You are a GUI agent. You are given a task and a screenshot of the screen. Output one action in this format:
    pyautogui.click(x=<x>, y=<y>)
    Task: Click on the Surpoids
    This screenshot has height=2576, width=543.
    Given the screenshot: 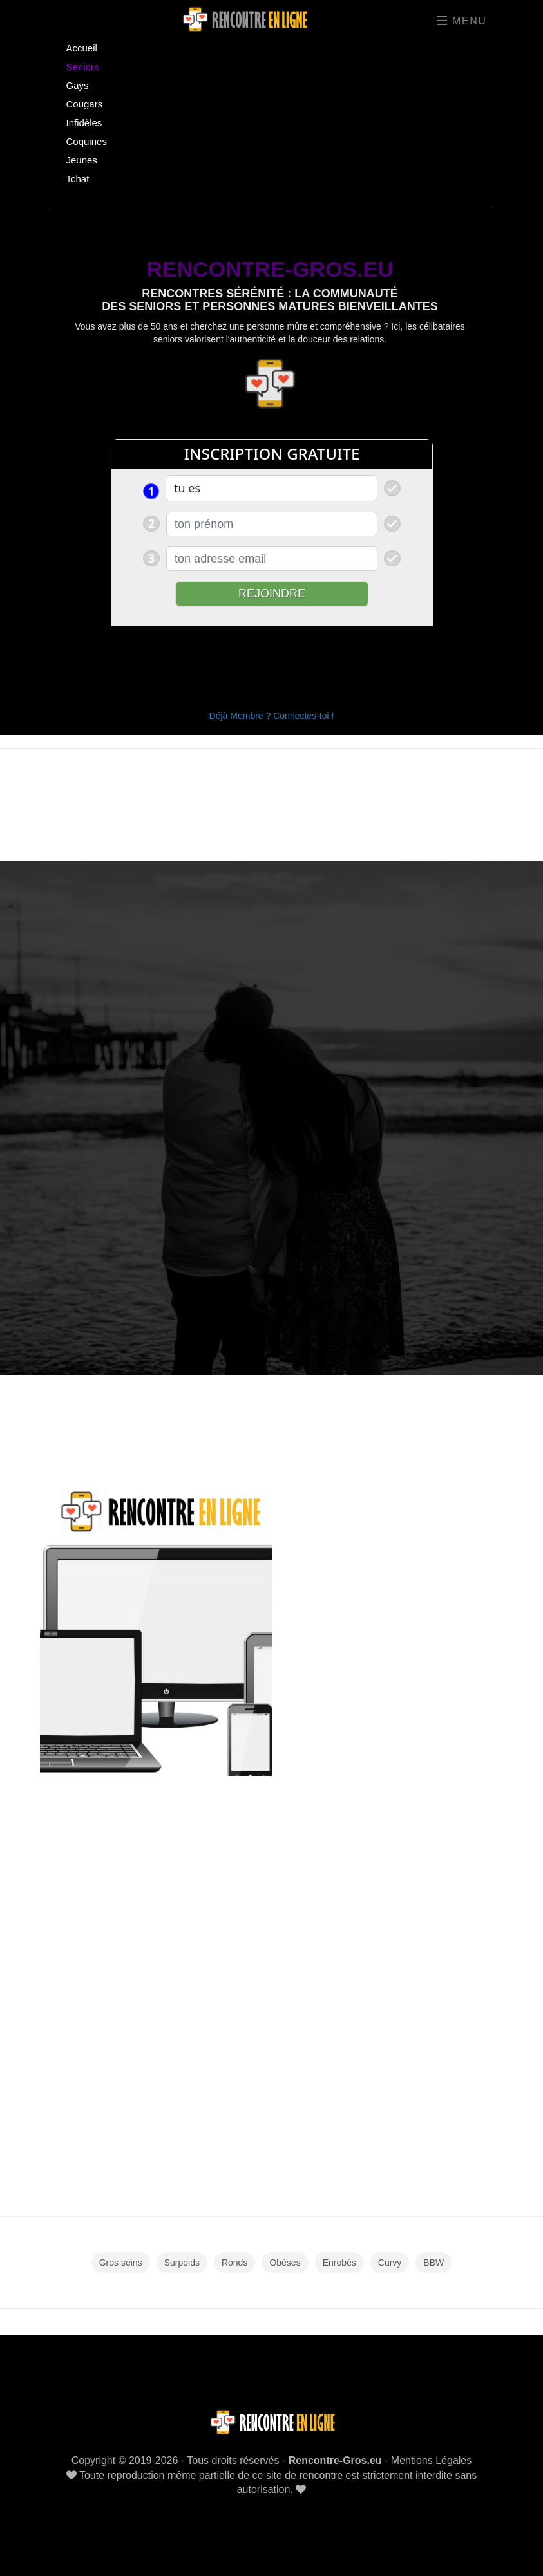 What is the action you would take?
    pyautogui.click(x=182, y=2262)
    